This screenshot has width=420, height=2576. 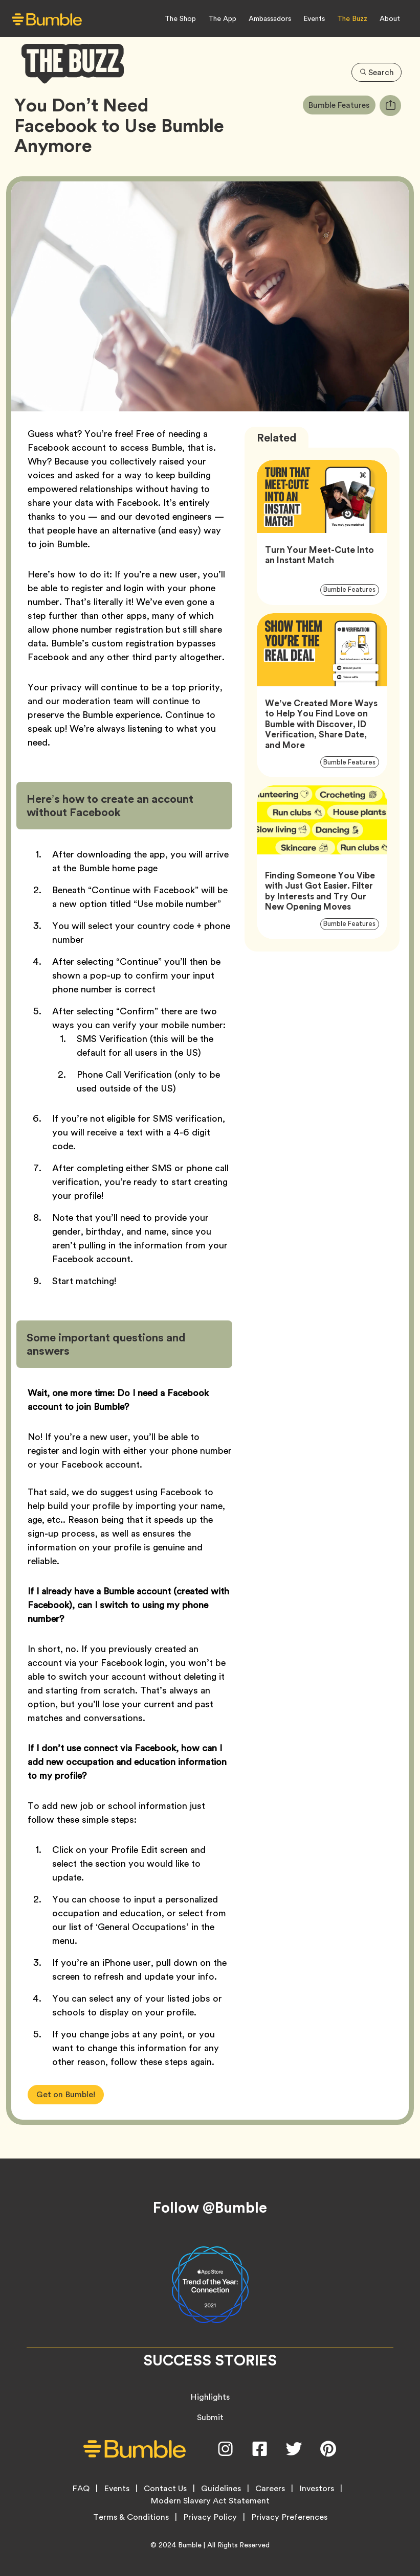 What do you see at coordinates (210, 2417) in the screenshot?
I see `Submit` at bounding box center [210, 2417].